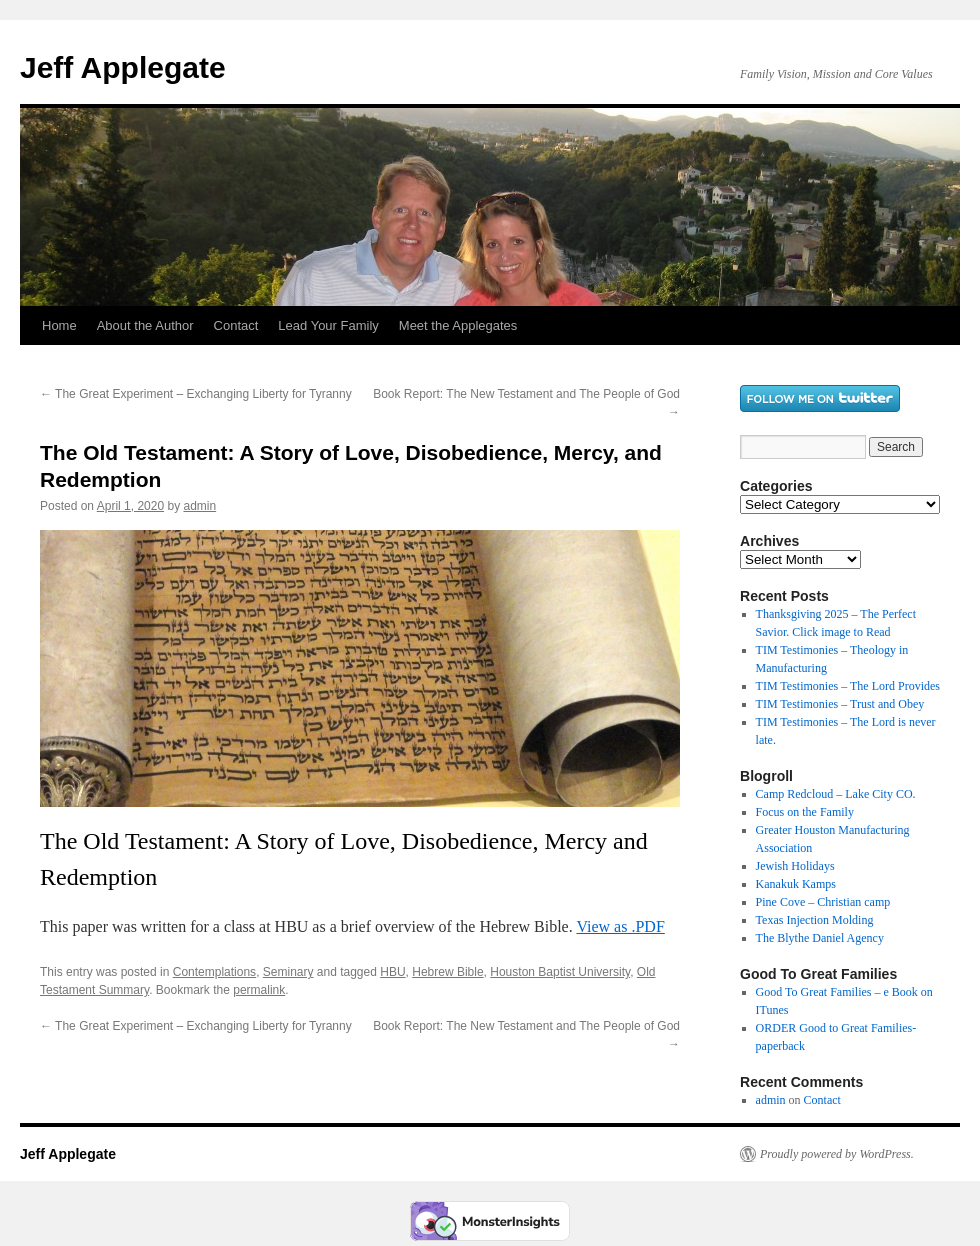 The height and width of the screenshot is (1246, 980). What do you see at coordinates (458, 325) in the screenshot?
I see `Meet the Applegates` at bounding box center [458, 325].